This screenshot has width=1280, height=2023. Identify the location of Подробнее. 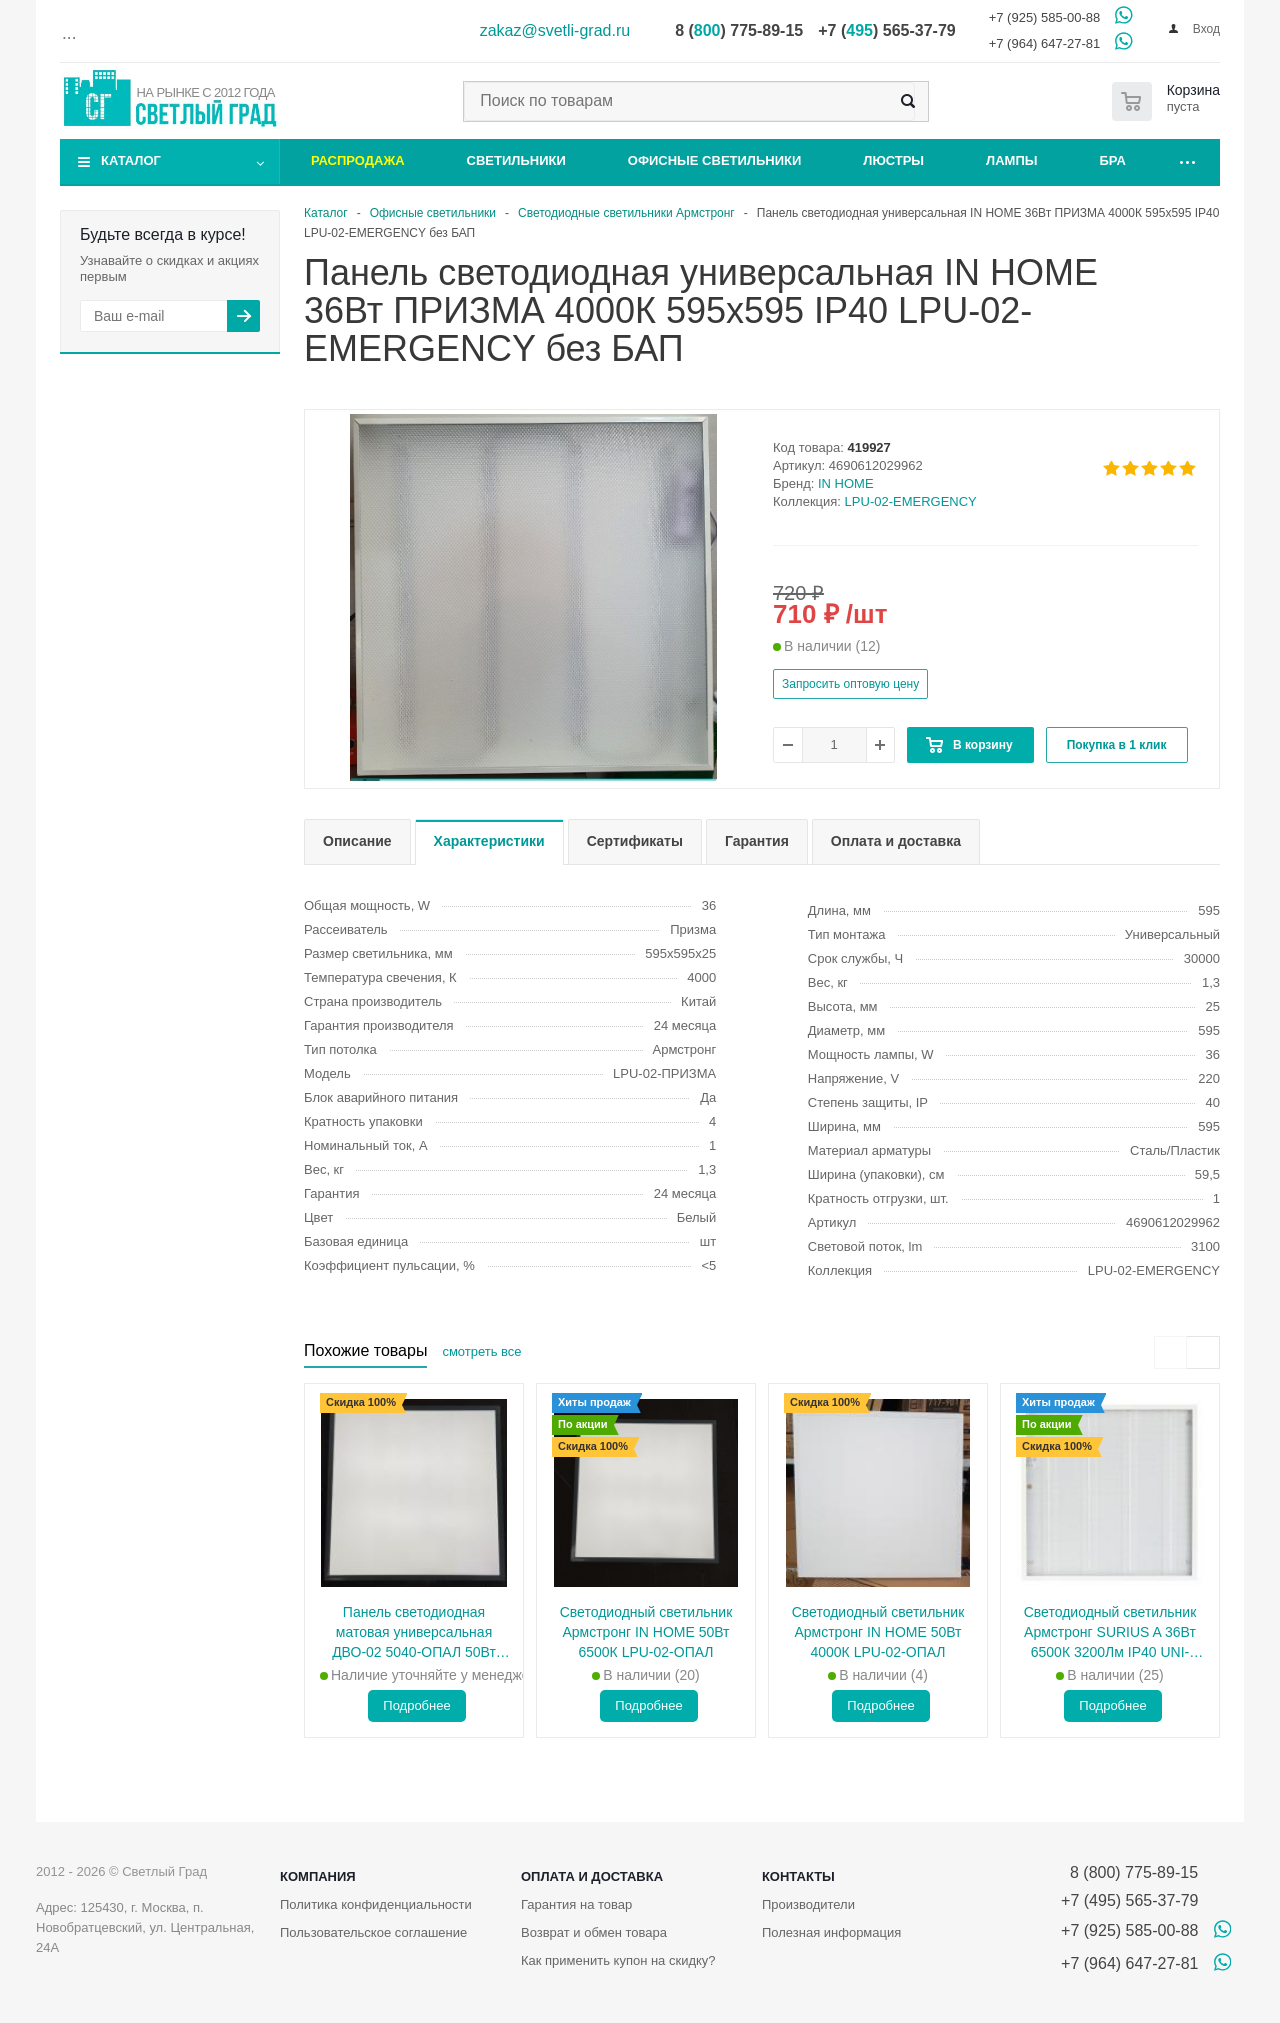
(416, 1705).